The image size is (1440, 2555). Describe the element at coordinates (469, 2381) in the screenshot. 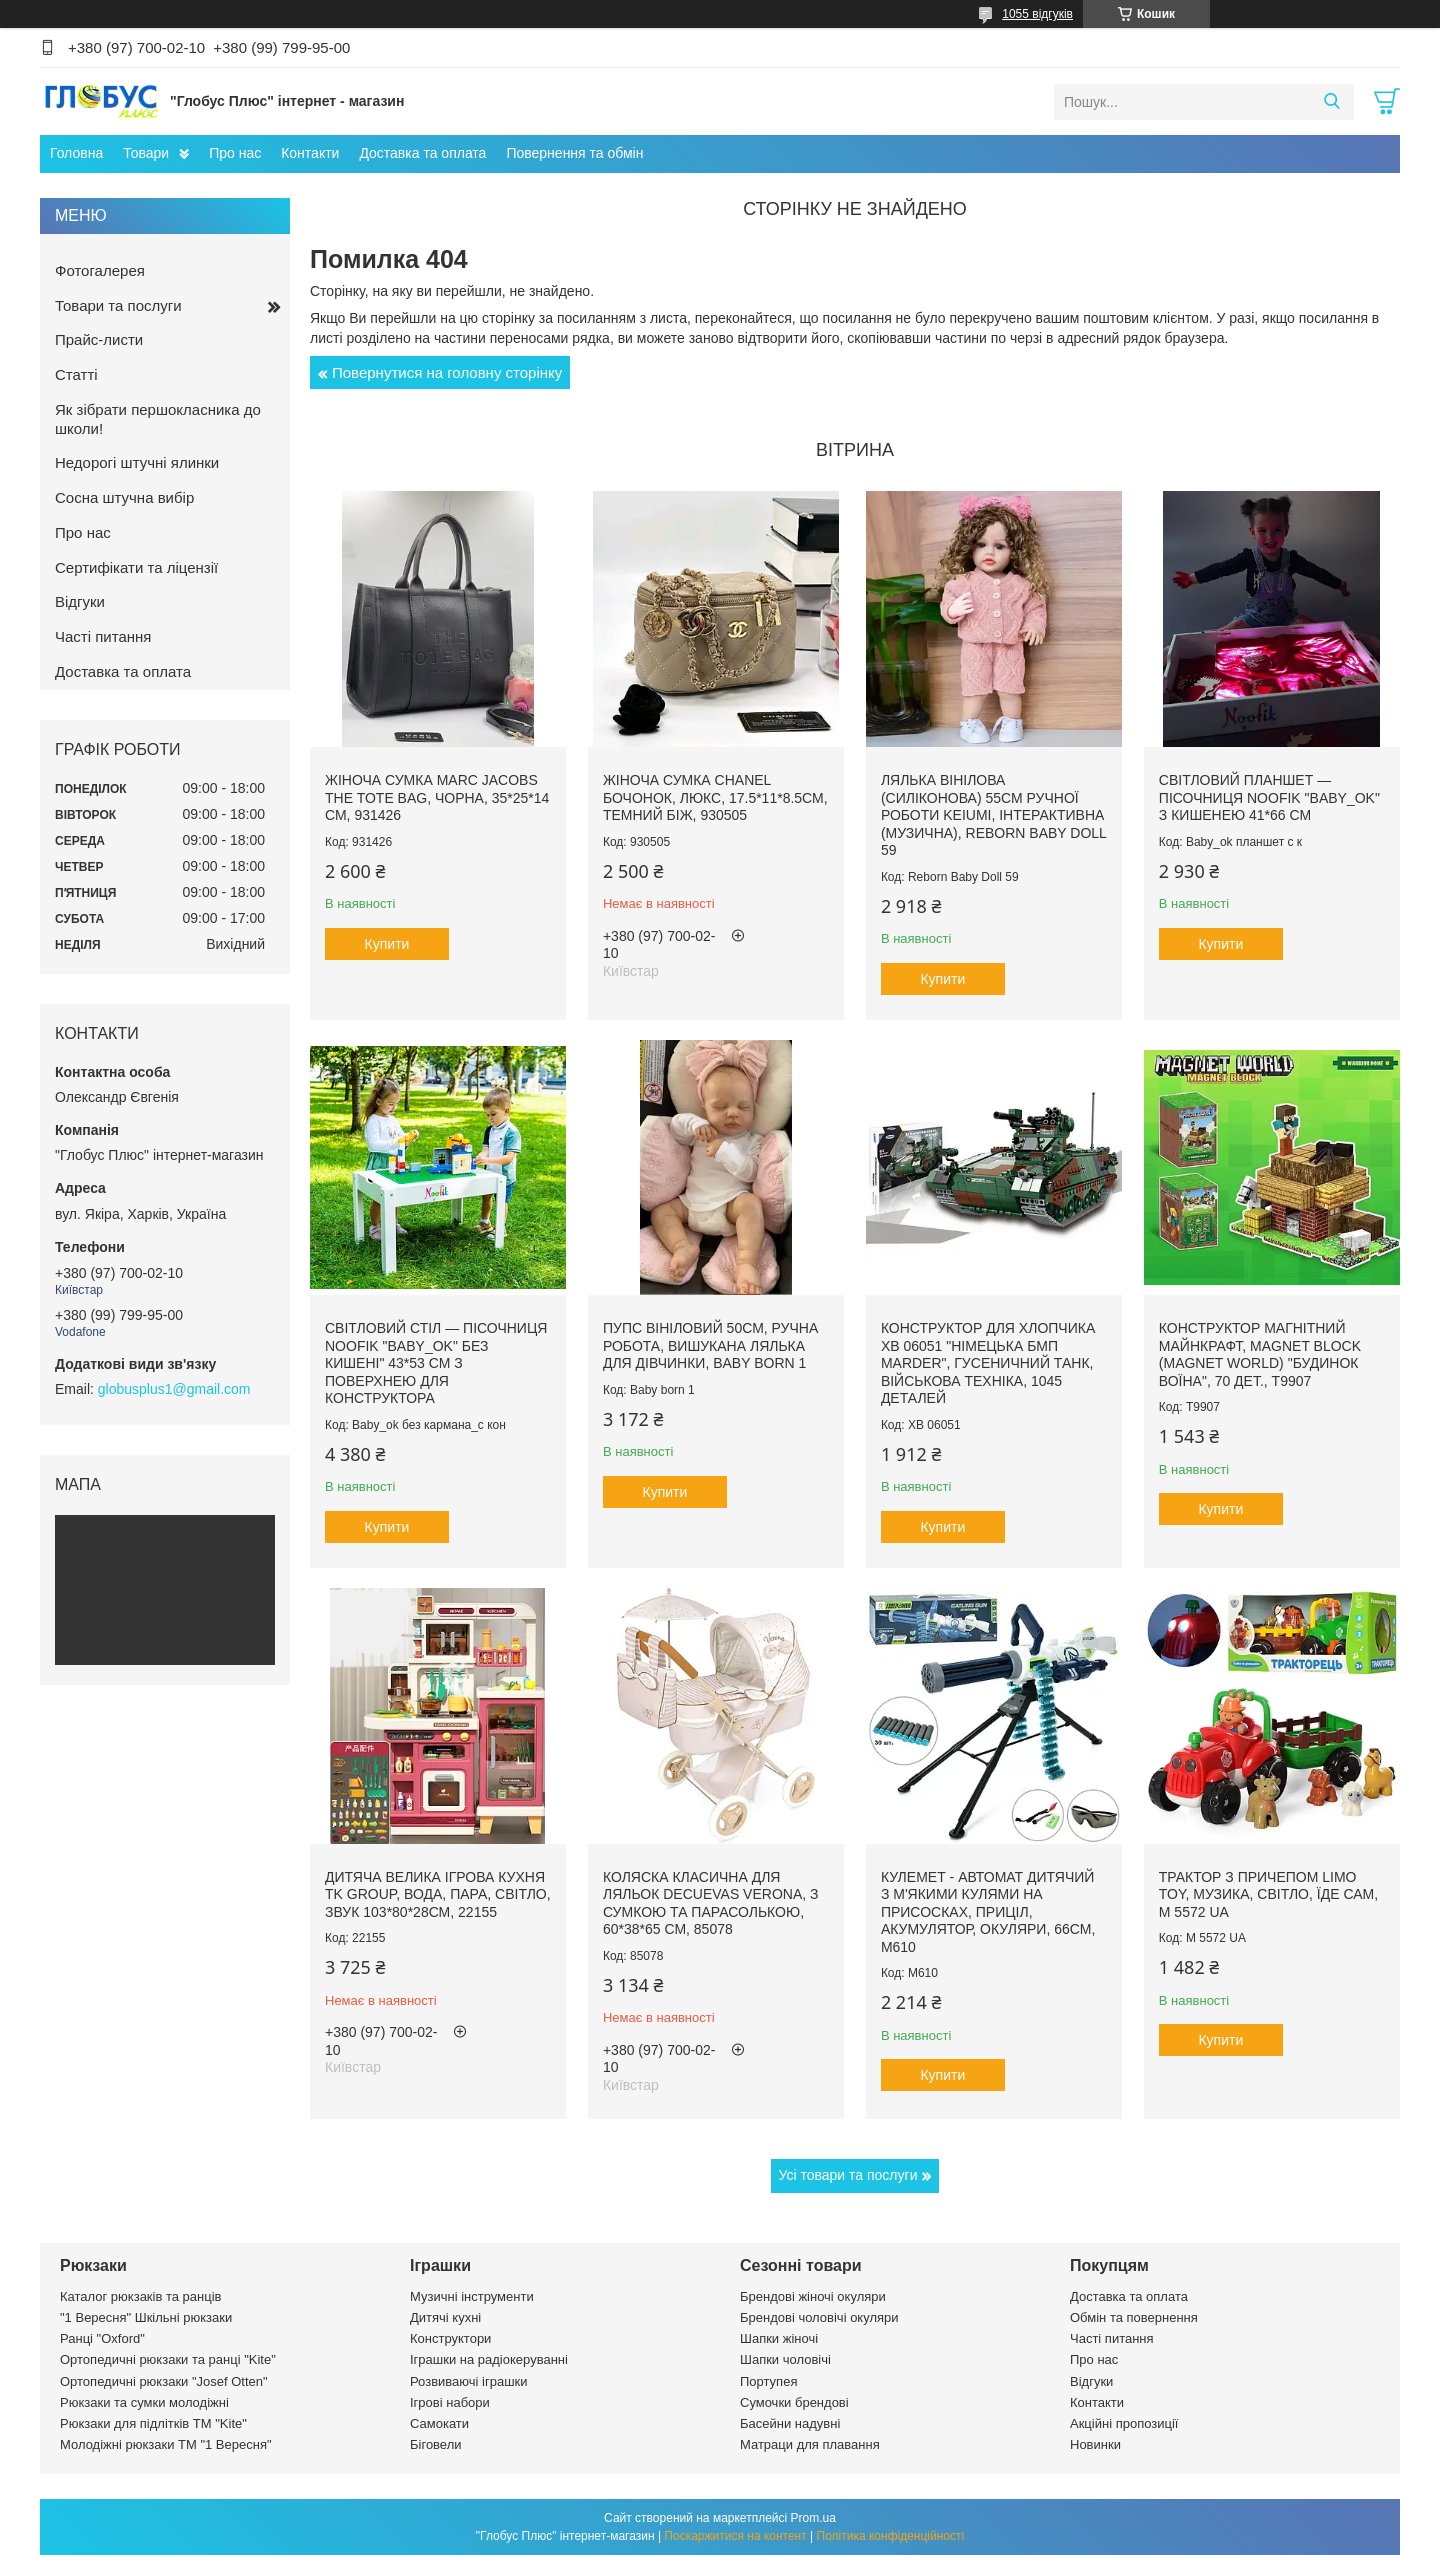

I see `Розвиваючі іграшки` at that location.